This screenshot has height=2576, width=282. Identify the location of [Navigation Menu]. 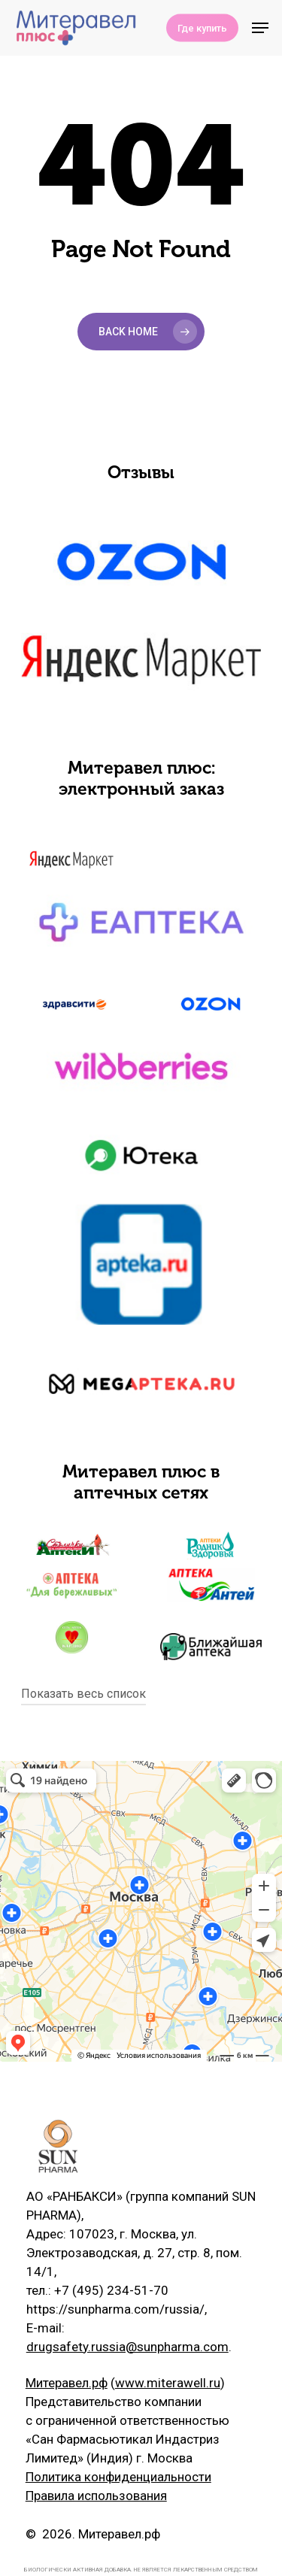
(260, 27).